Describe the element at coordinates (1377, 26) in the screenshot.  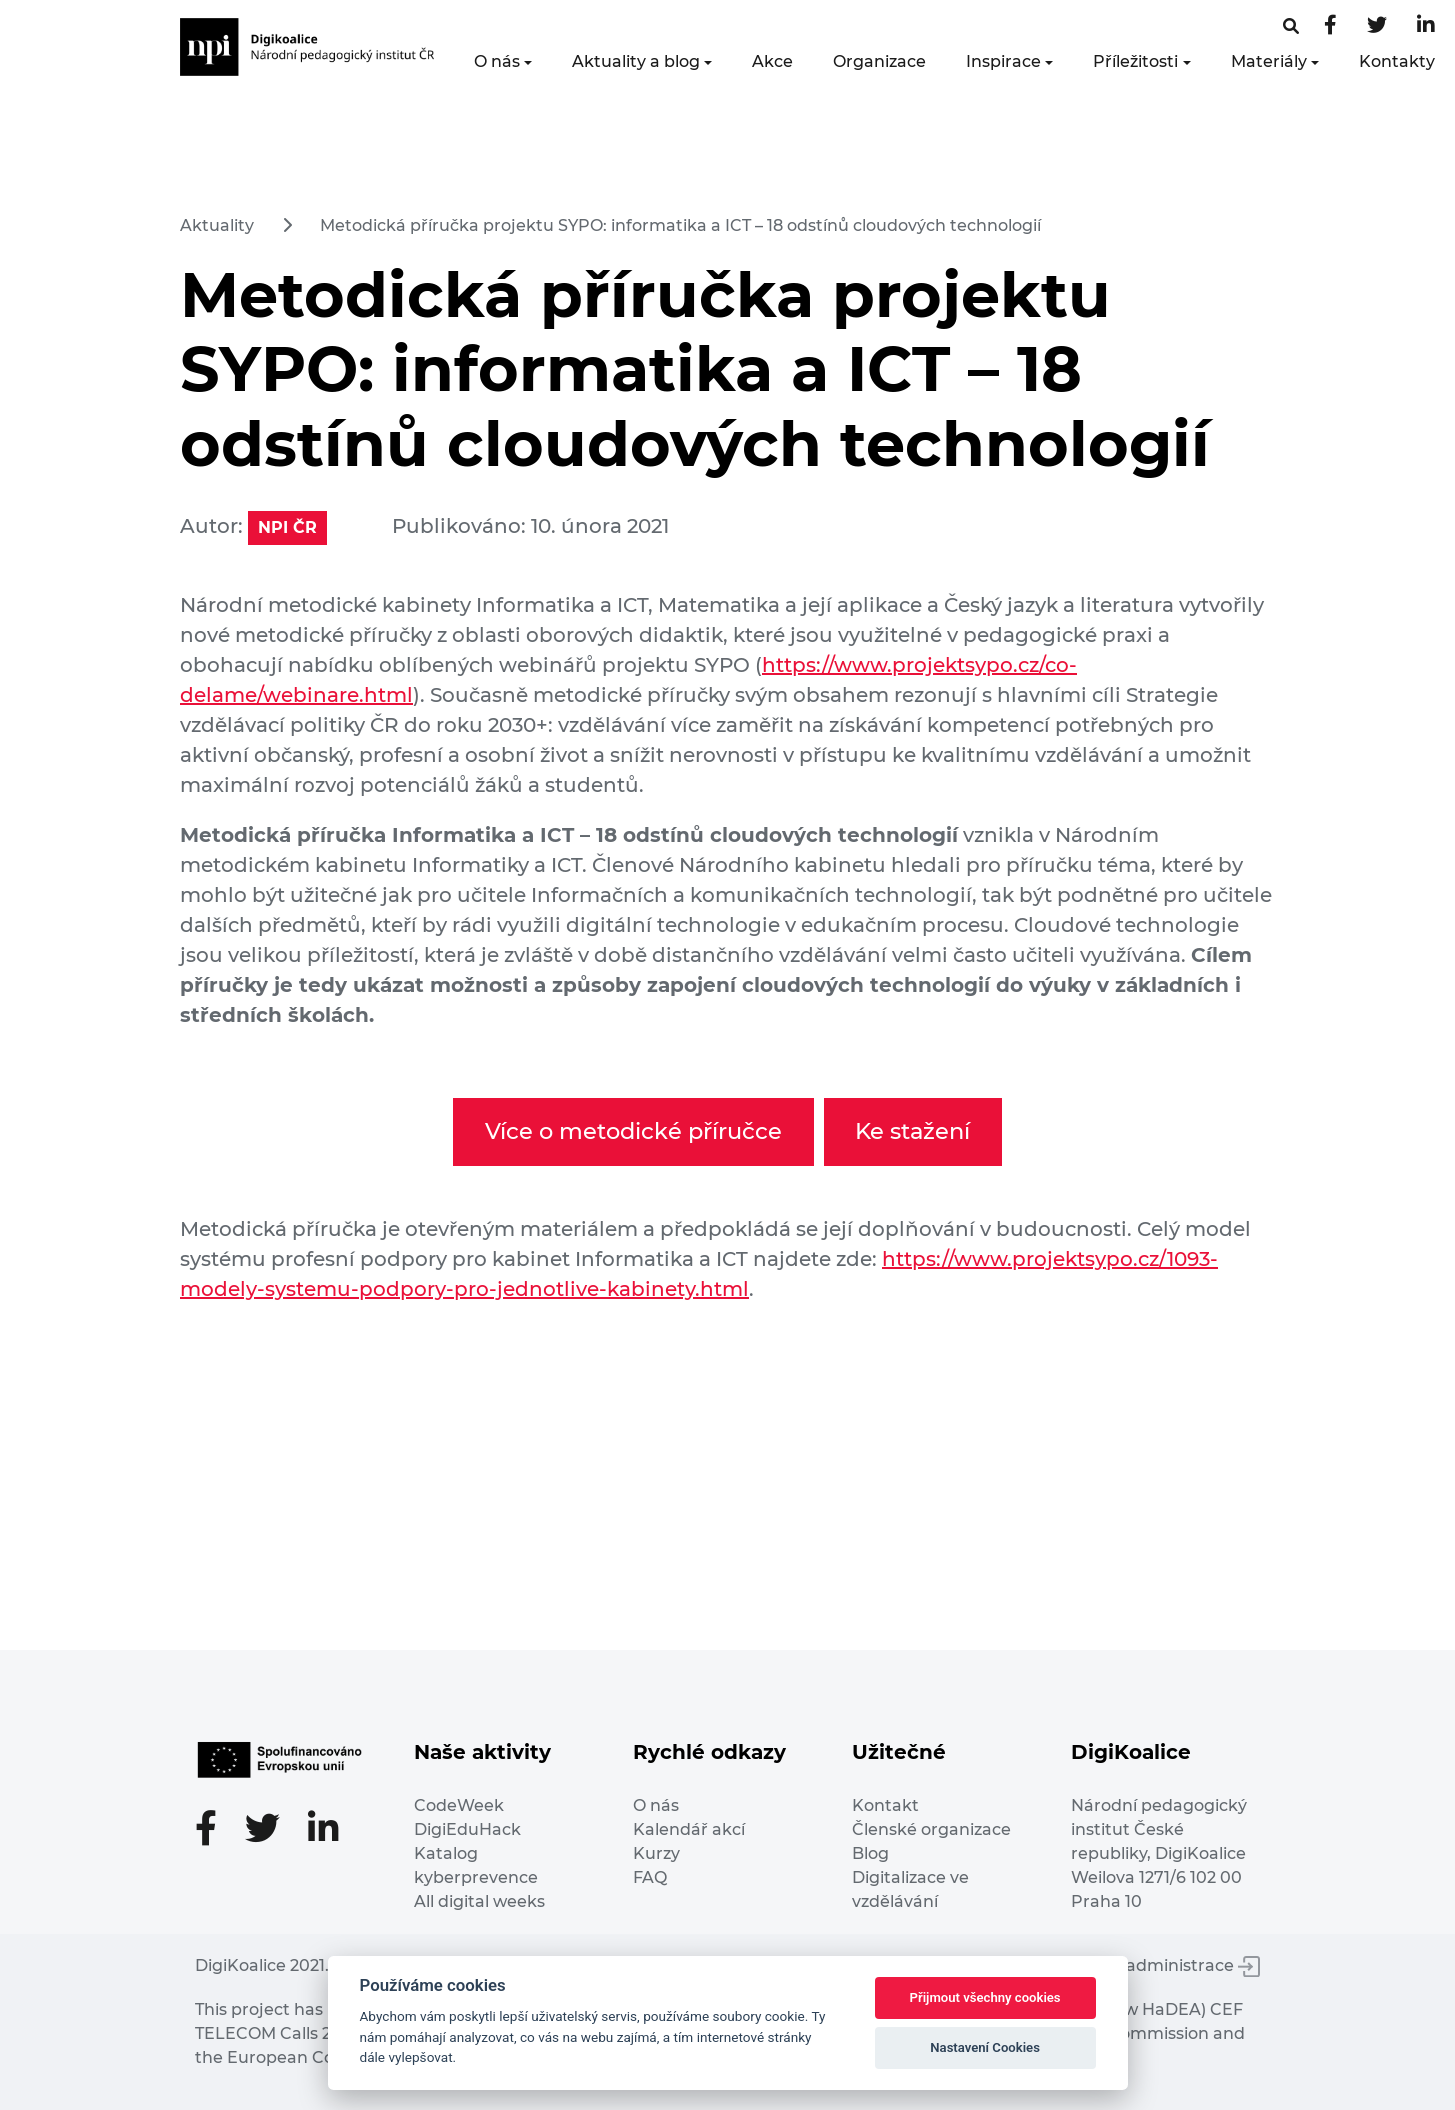
I see `[Twitter stránka]` at that location.